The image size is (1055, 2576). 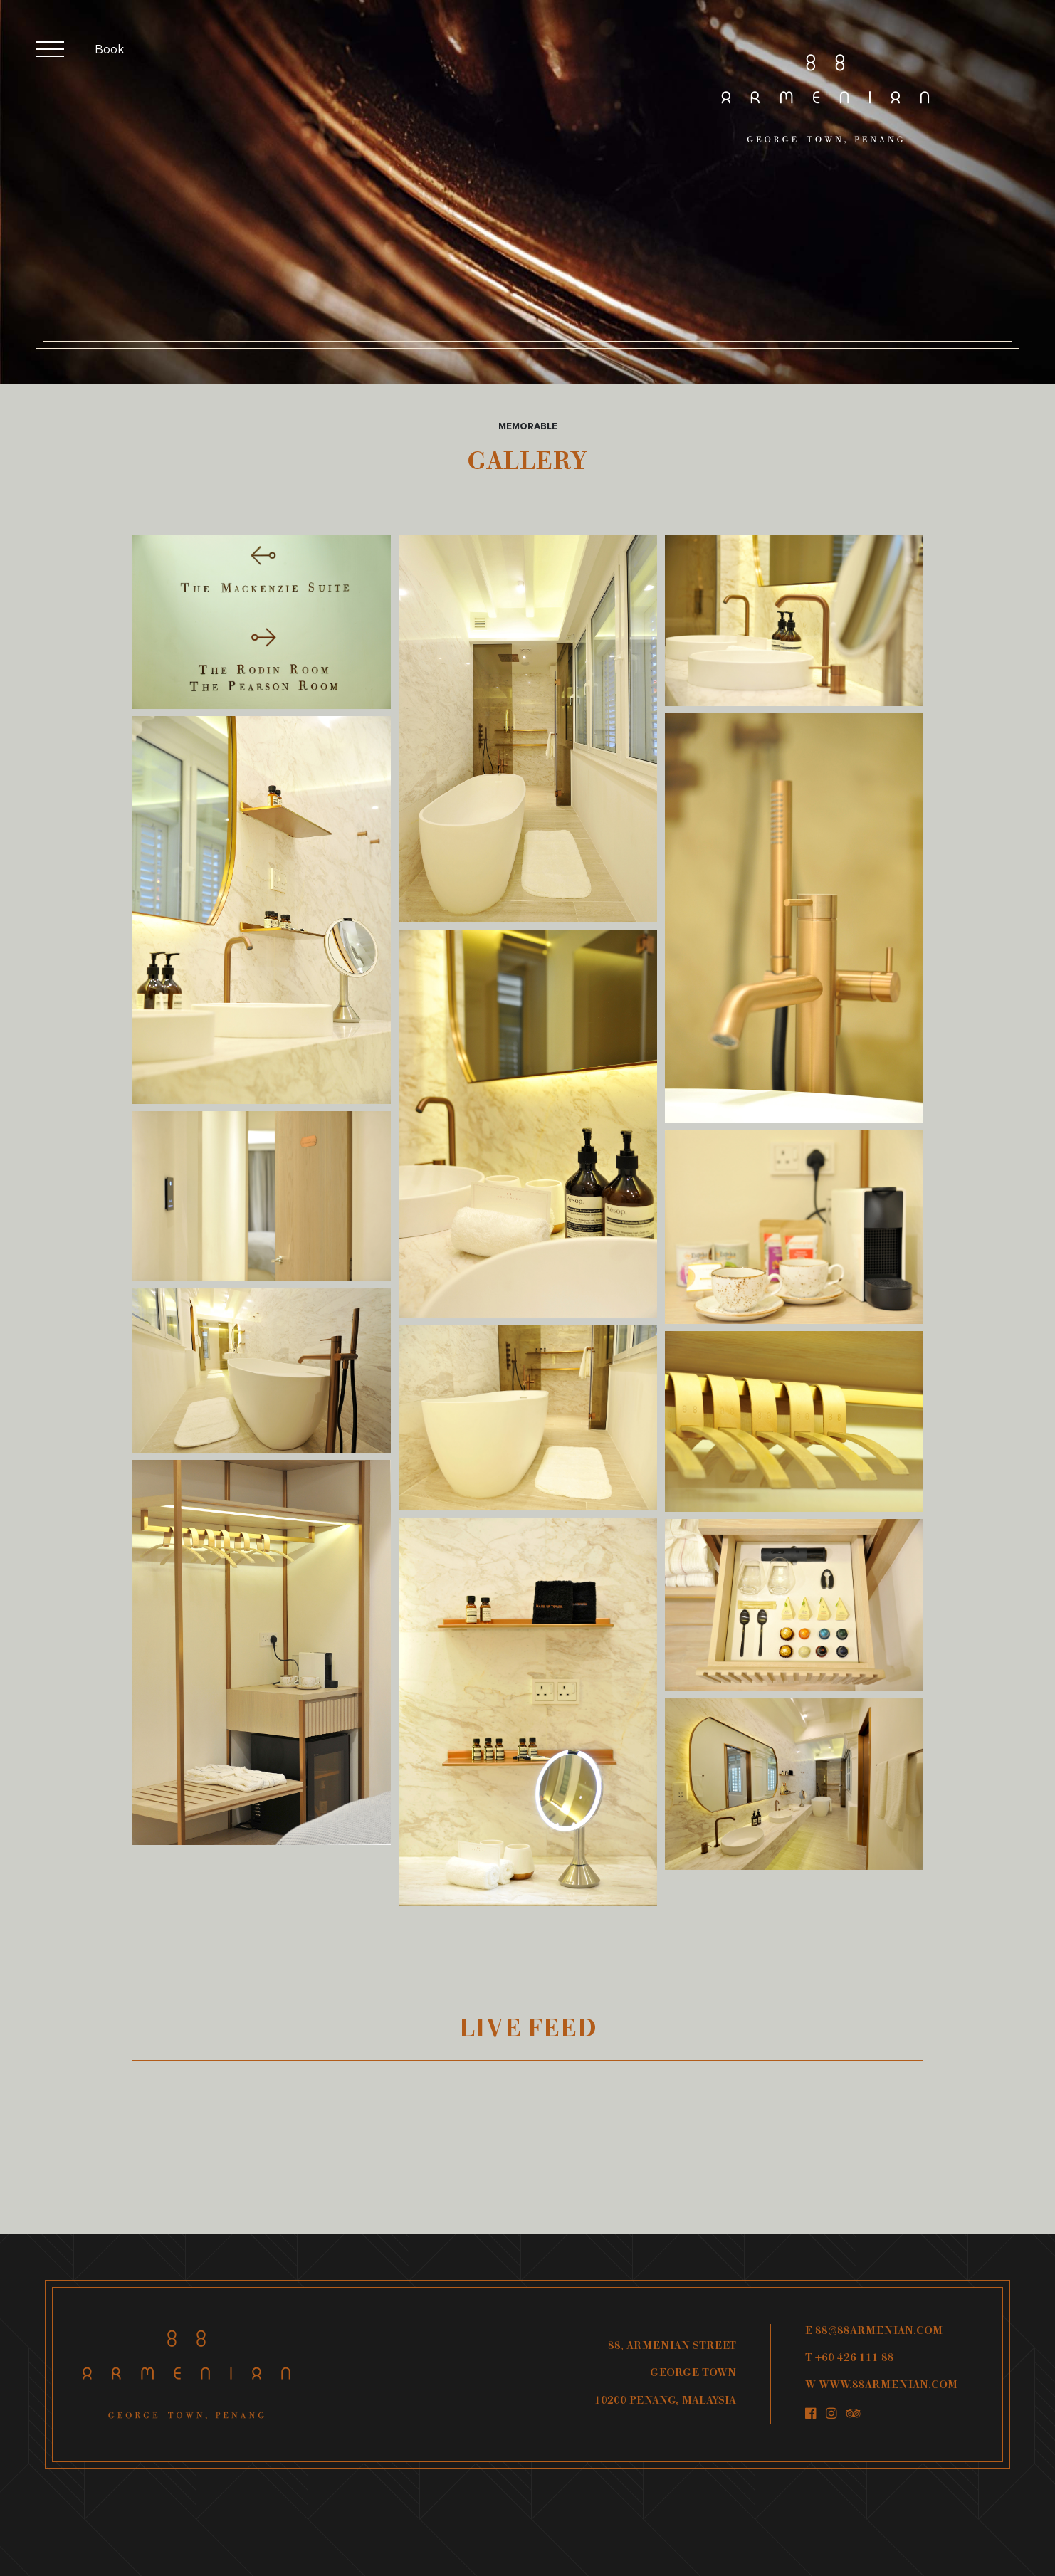 What do you see at coordinates (879, 2331) in the screenshot?
I see `88@88ARMENIAN.COM` at bounding box center [879, 2331].